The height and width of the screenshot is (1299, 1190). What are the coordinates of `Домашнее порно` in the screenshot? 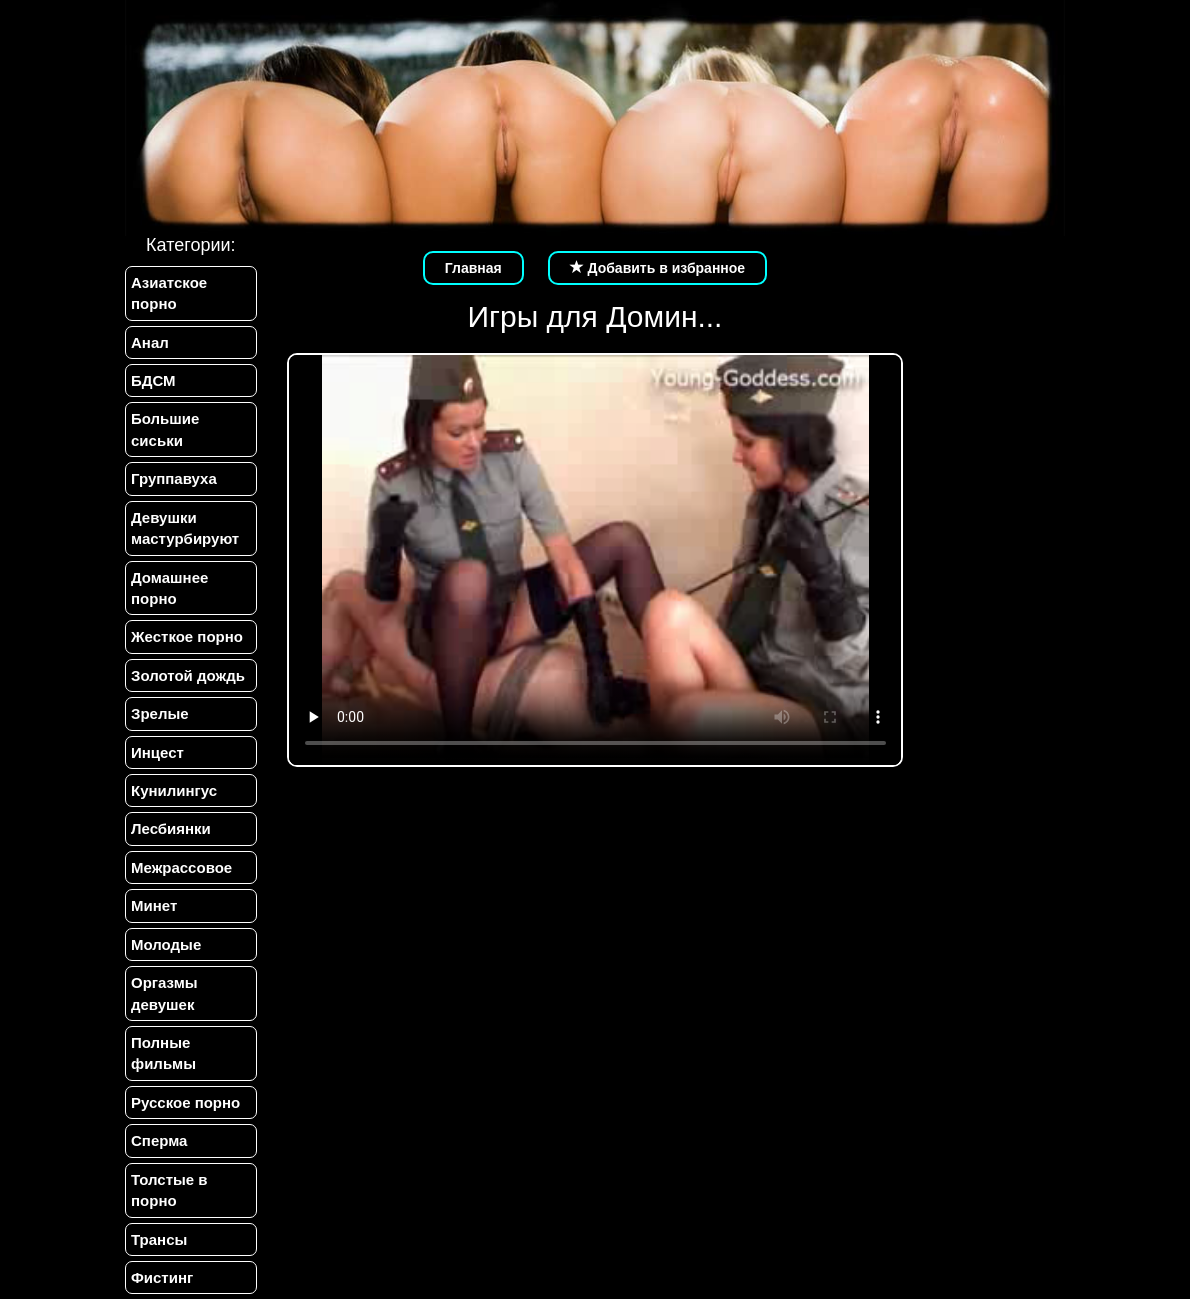 It's located at (169, 588).